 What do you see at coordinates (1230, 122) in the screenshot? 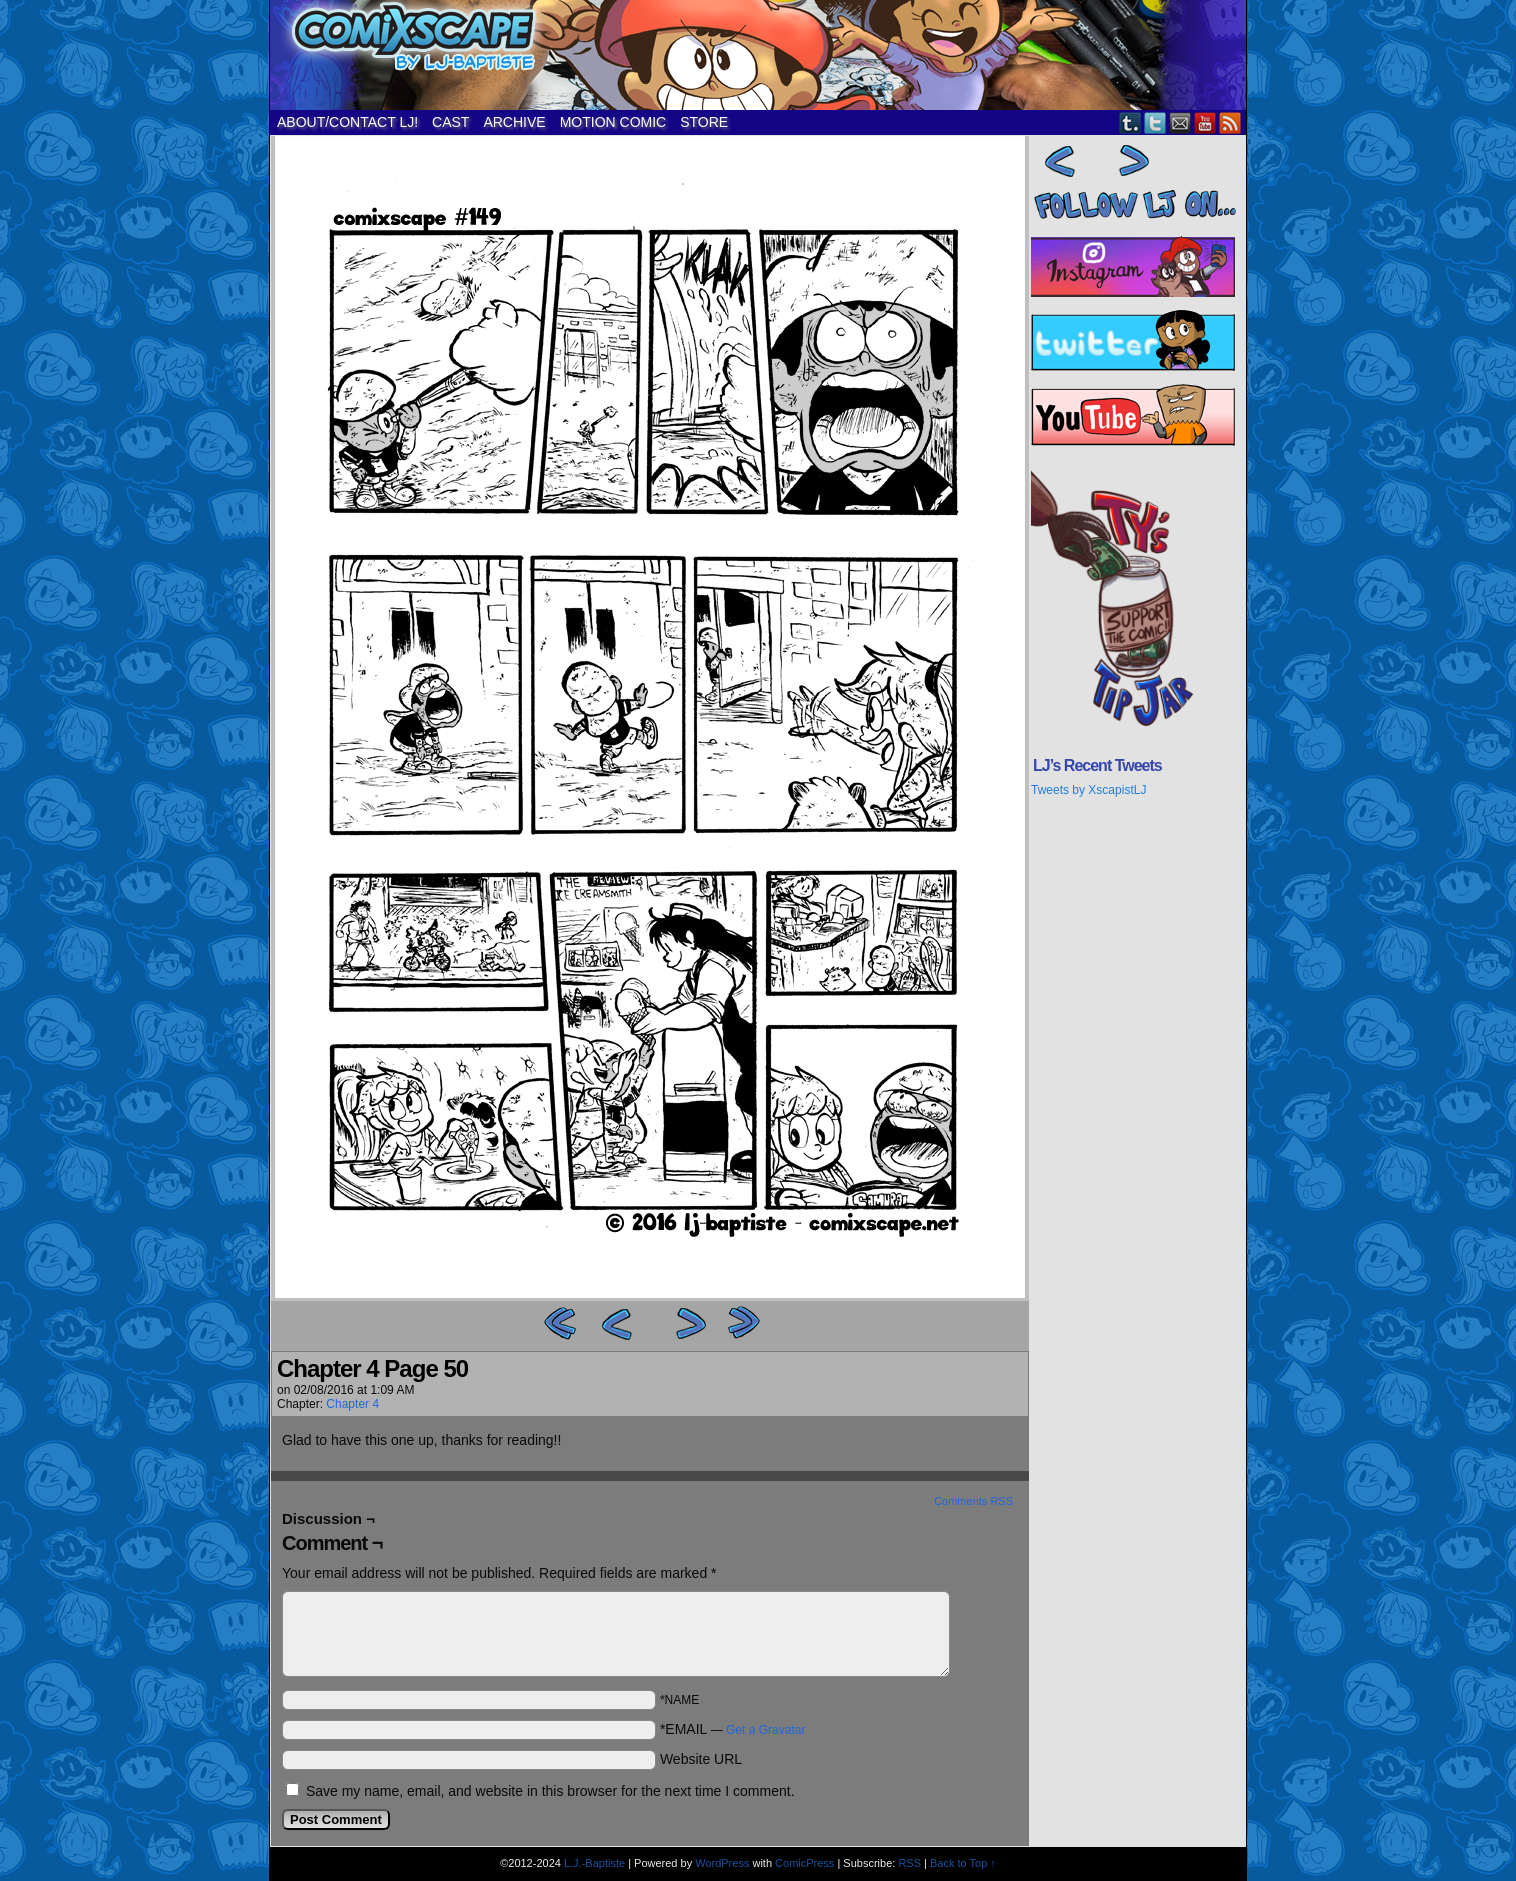
I see `RSS` at bounding box center [1230, 122].